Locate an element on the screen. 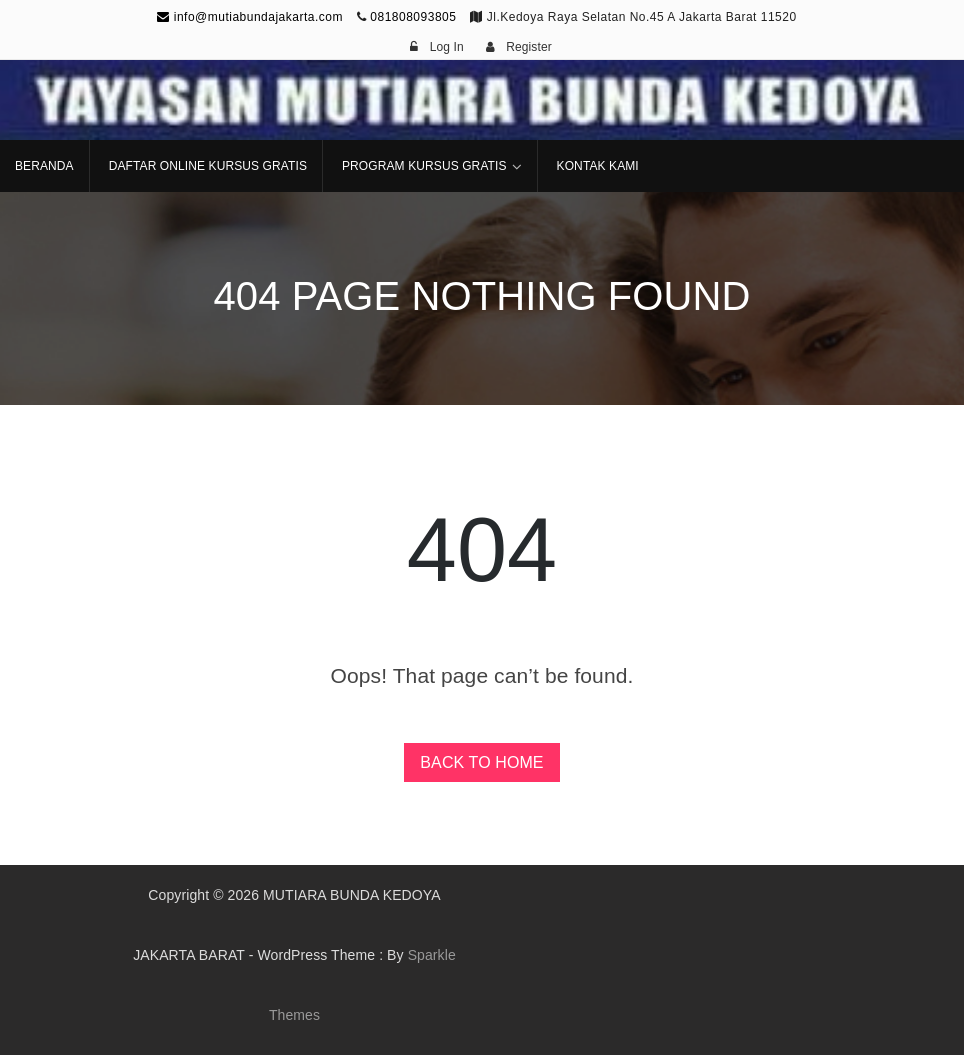 Image resolution: width=964 pixels, height=1055 pixels. BERANDA is located at coordinates (44, 166).